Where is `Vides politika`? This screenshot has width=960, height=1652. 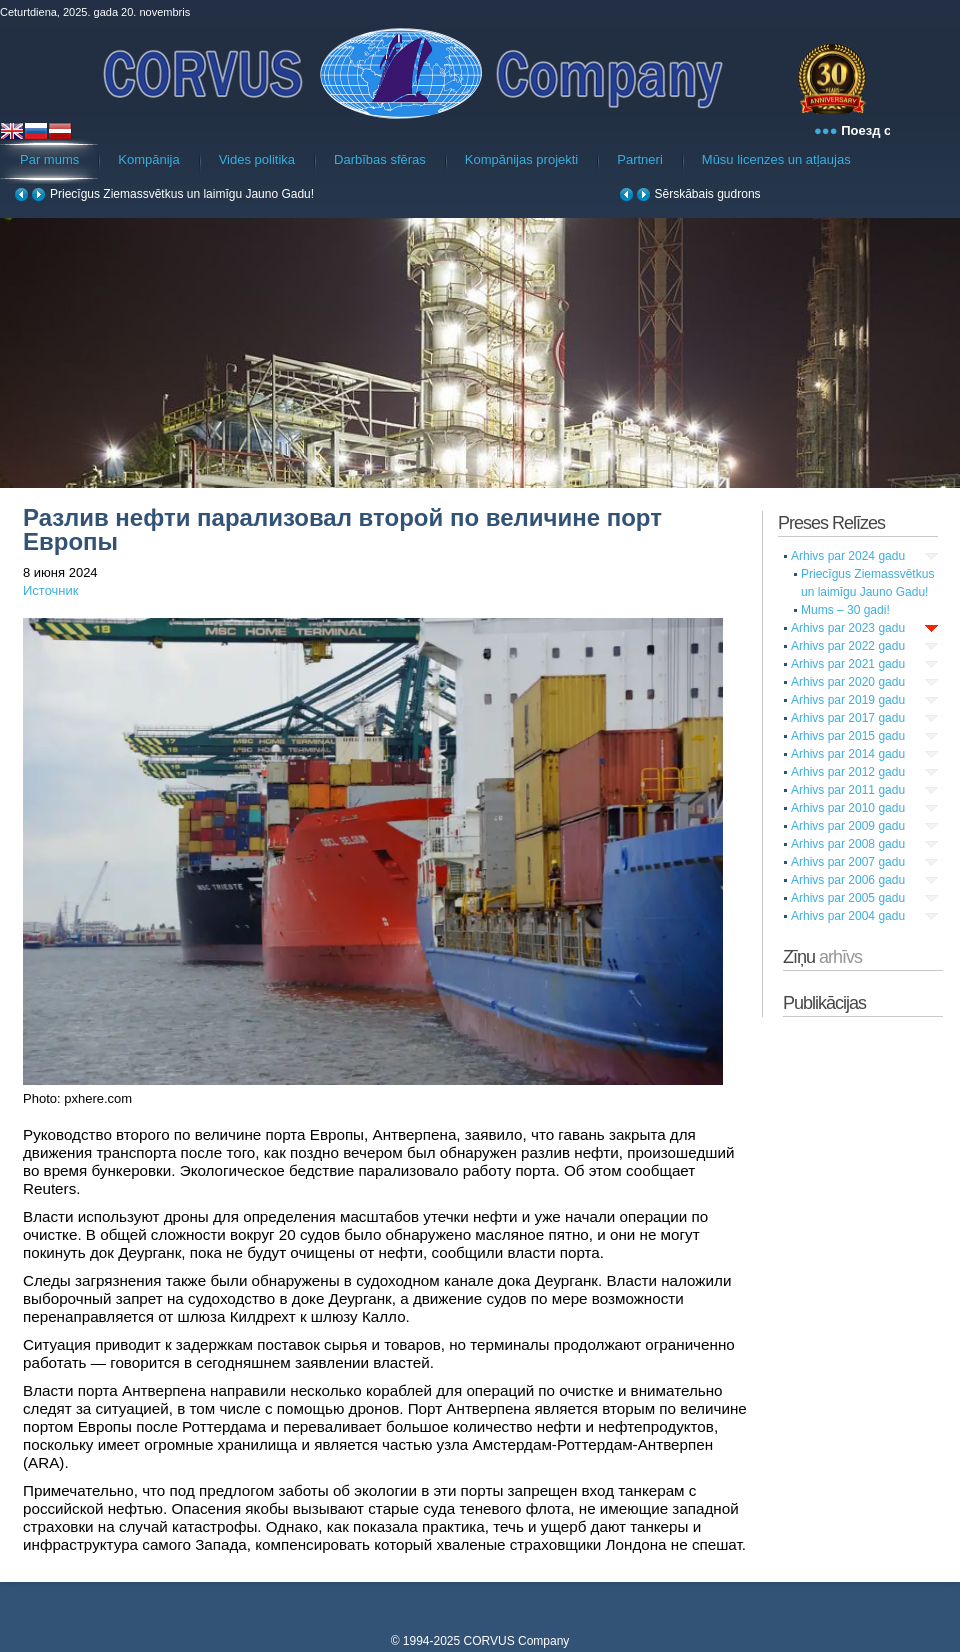 Vides politika is located at coordinates (257, 159).